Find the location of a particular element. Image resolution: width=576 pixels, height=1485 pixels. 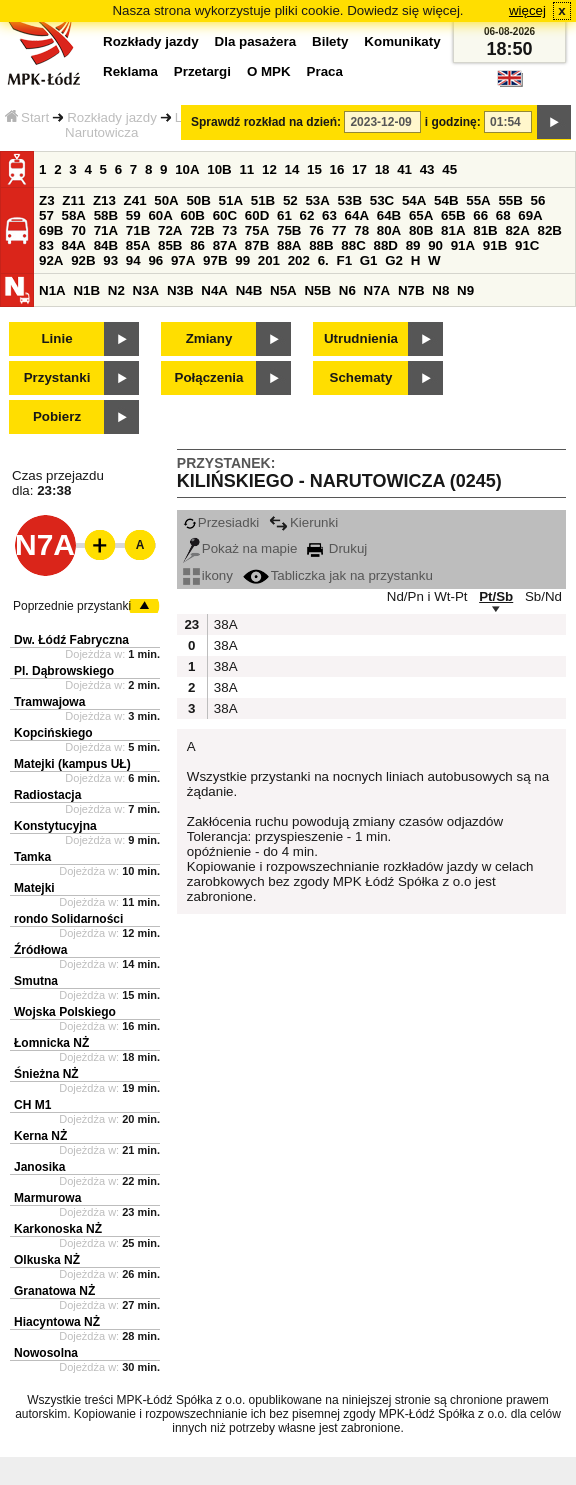

89 is located at coordinates (413, 245).